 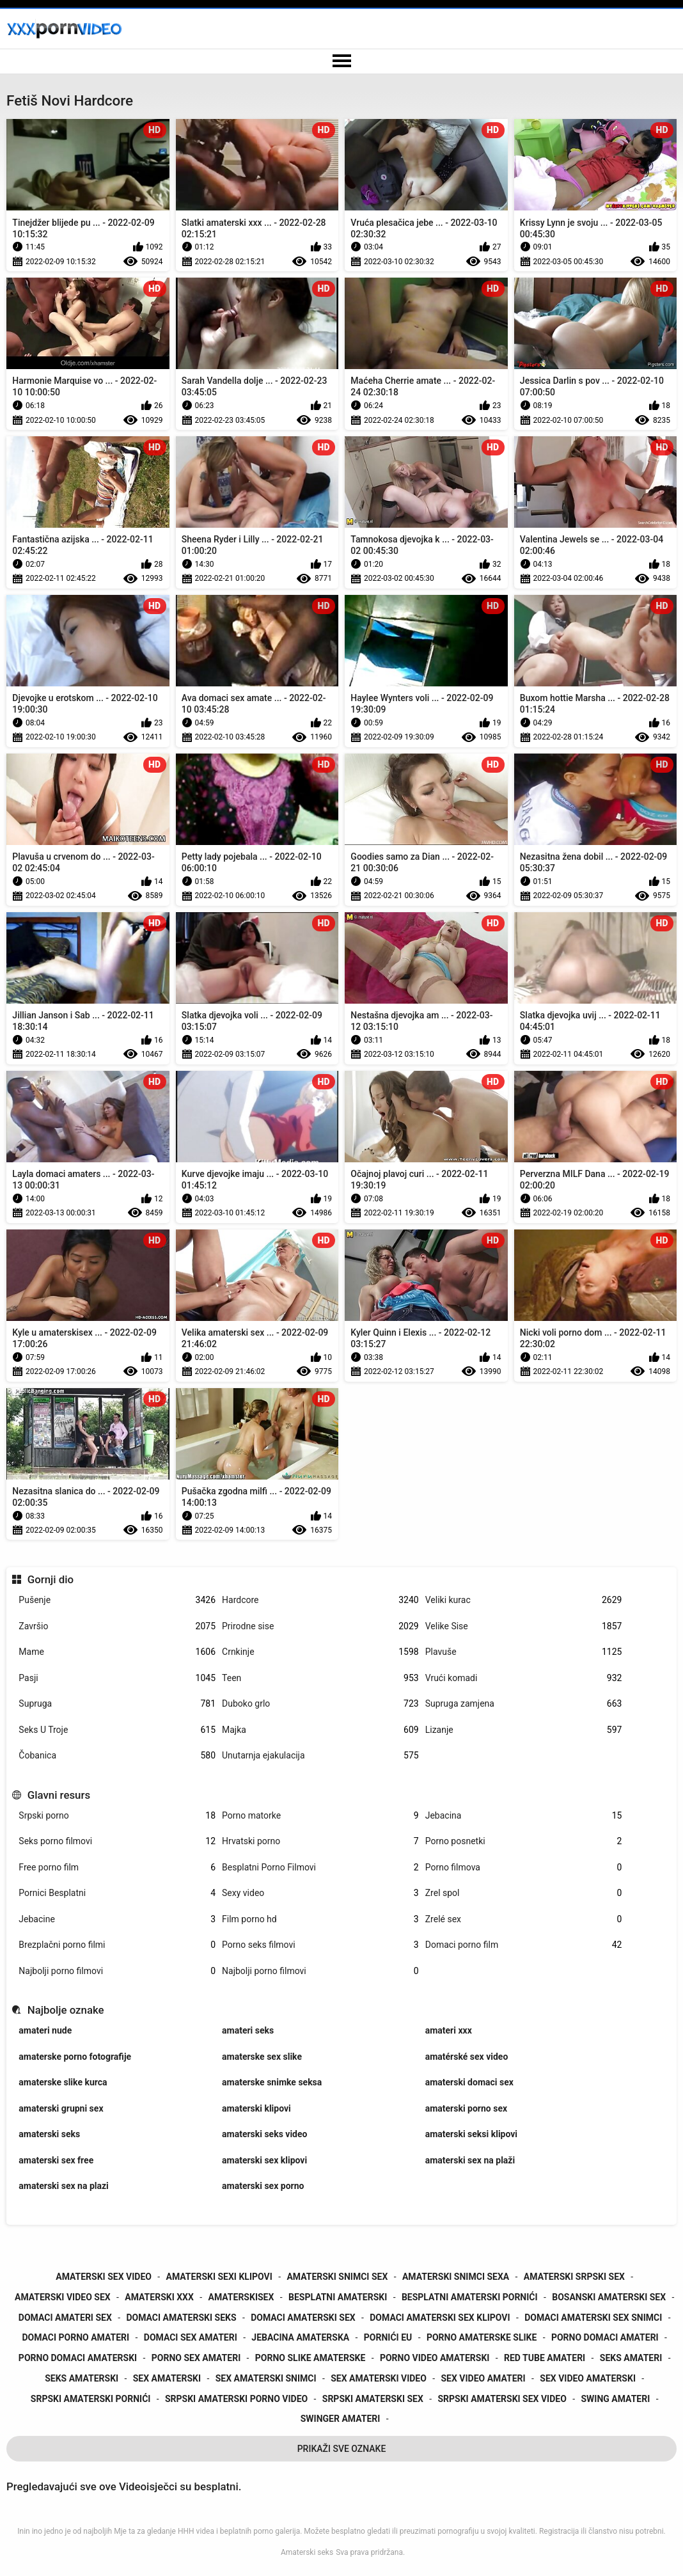 I want to click on porno sex amateri, so click(x=196, y=2358).